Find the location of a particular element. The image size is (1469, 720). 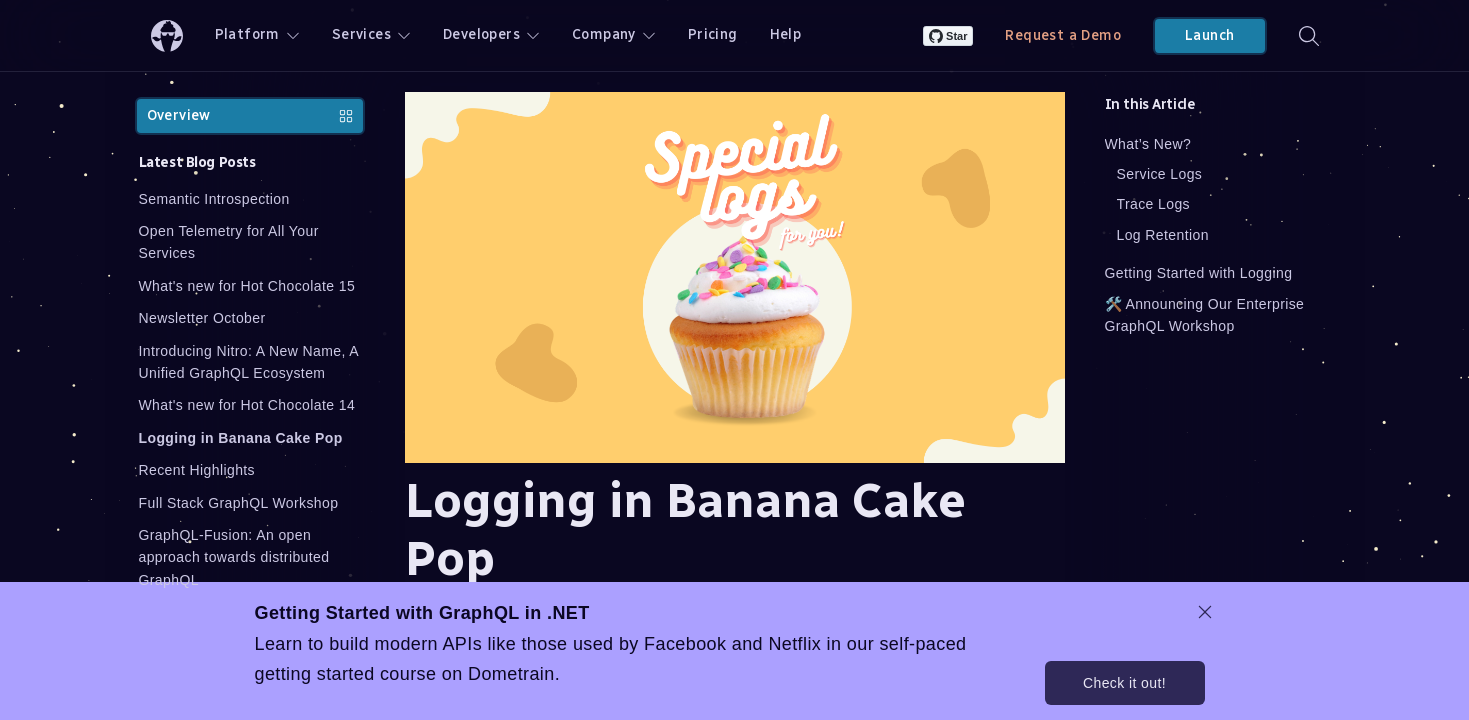

What's new for Hot Chocolate 14 is located at coordinates (247, 405).